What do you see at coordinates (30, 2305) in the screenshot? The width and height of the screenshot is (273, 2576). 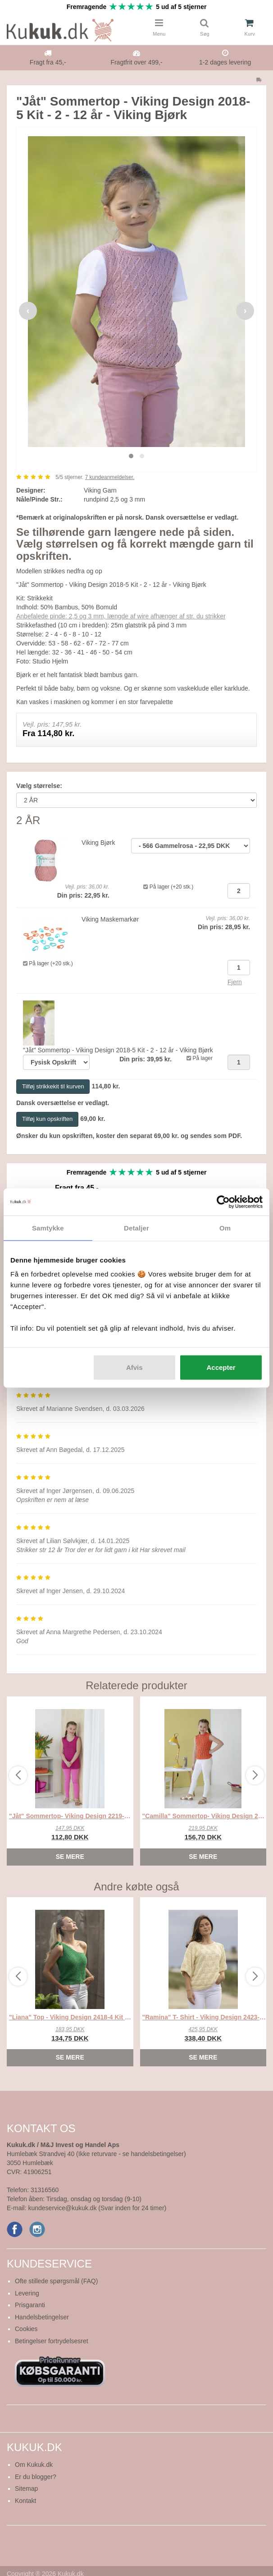 I see `Prisgaranti` at bounding box center [30, 2305].